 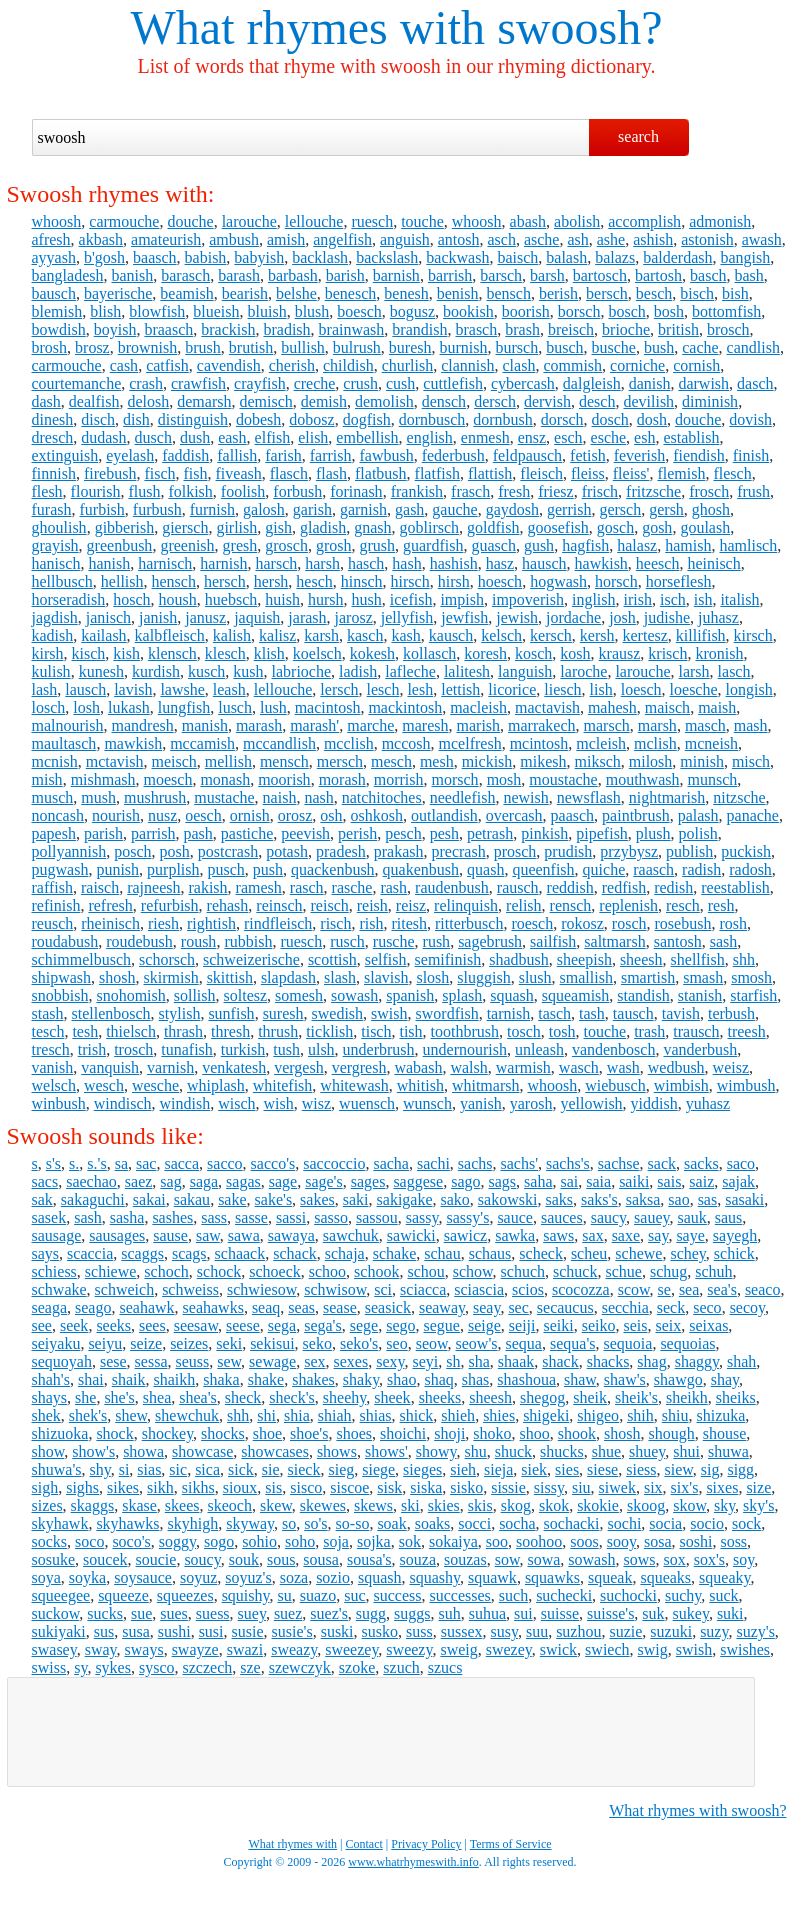 What do you see at coordinates (376, 1415) in the screenshot?
I see `shias` at bounding box center [376, 1415].